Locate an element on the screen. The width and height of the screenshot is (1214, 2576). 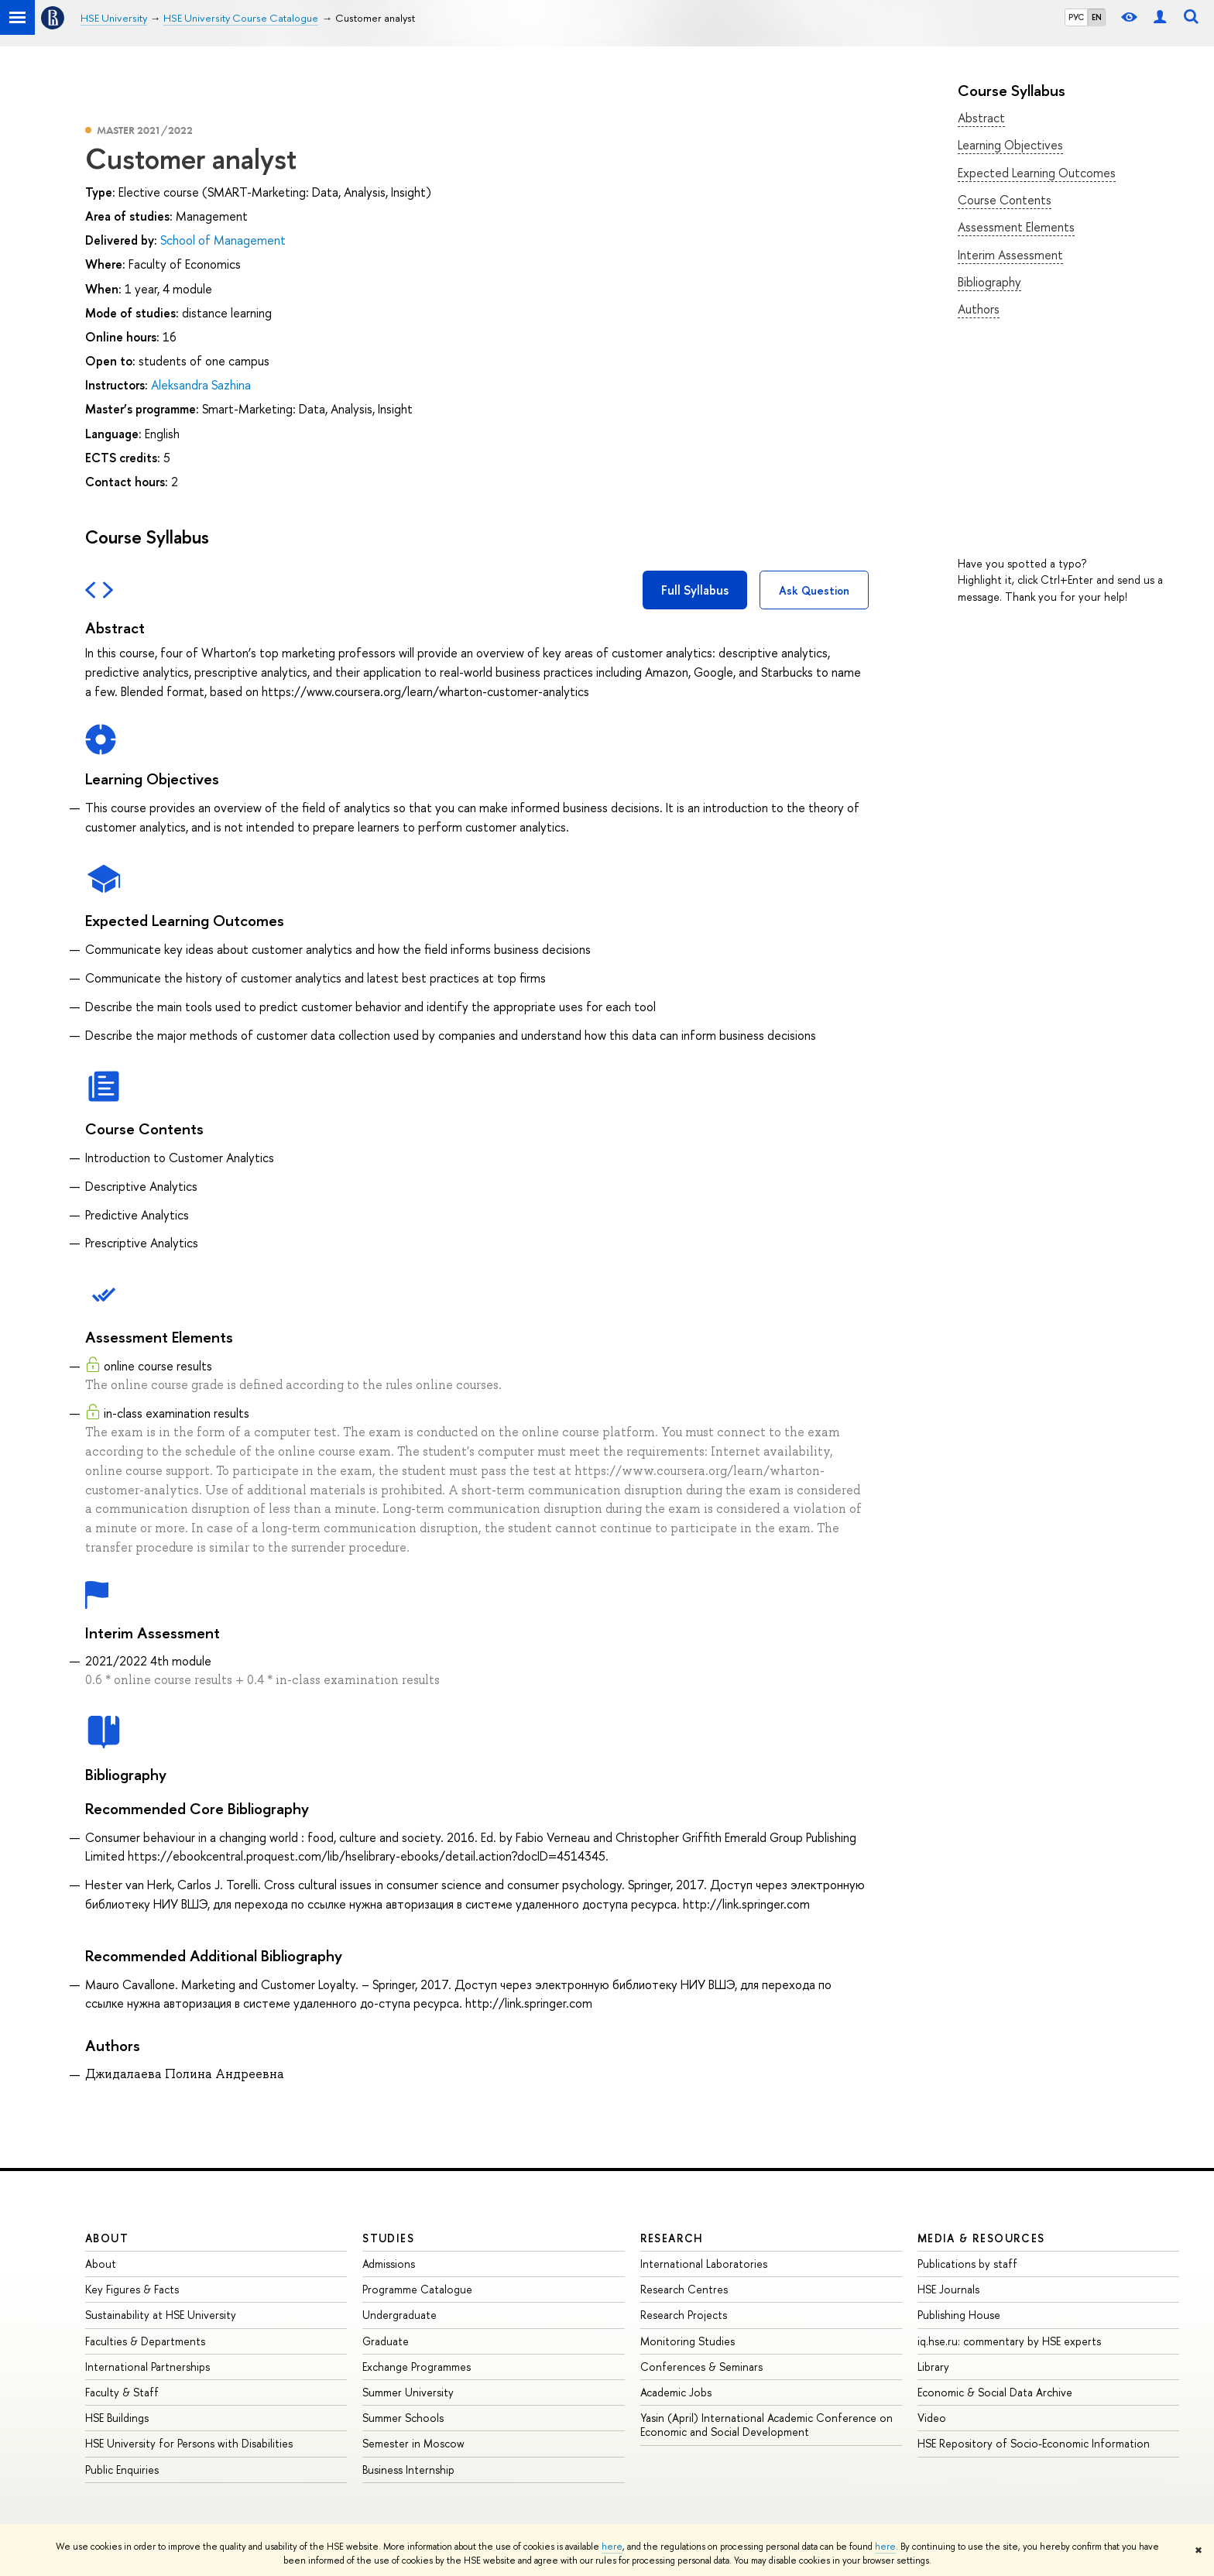
Publishing House is located at coordinates (958, 2314).